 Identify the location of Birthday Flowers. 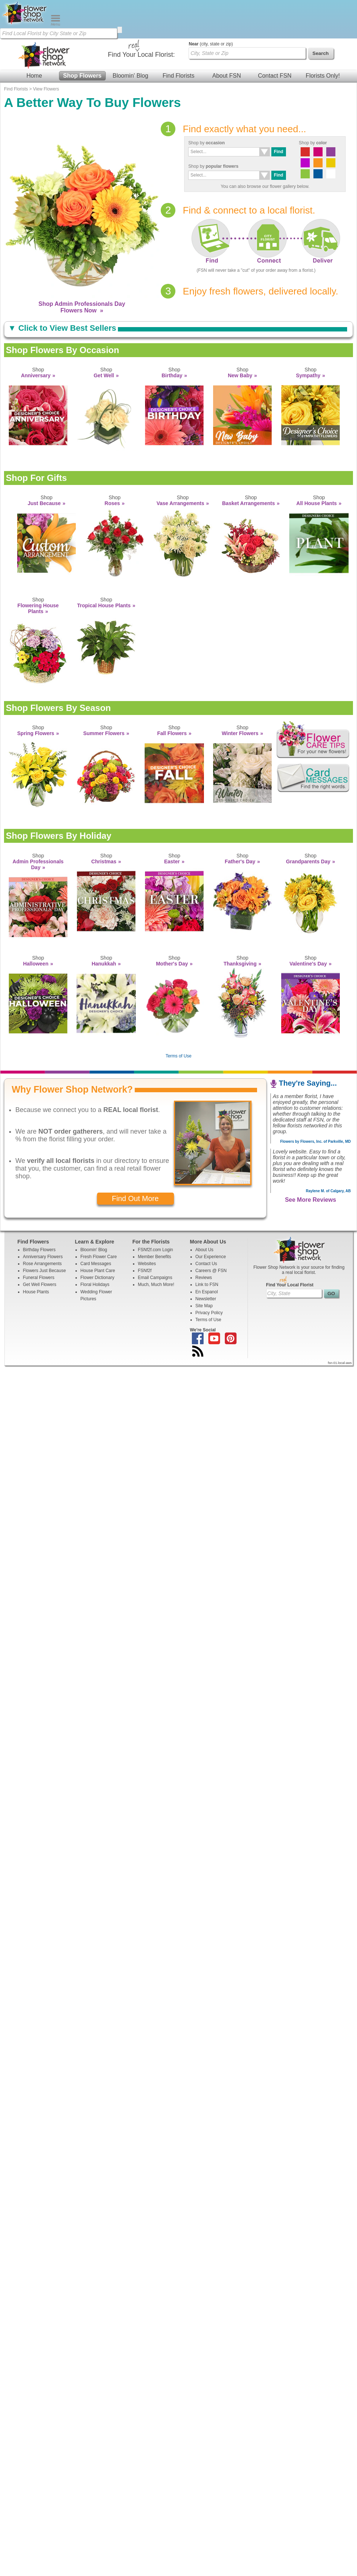
(39, 1211).